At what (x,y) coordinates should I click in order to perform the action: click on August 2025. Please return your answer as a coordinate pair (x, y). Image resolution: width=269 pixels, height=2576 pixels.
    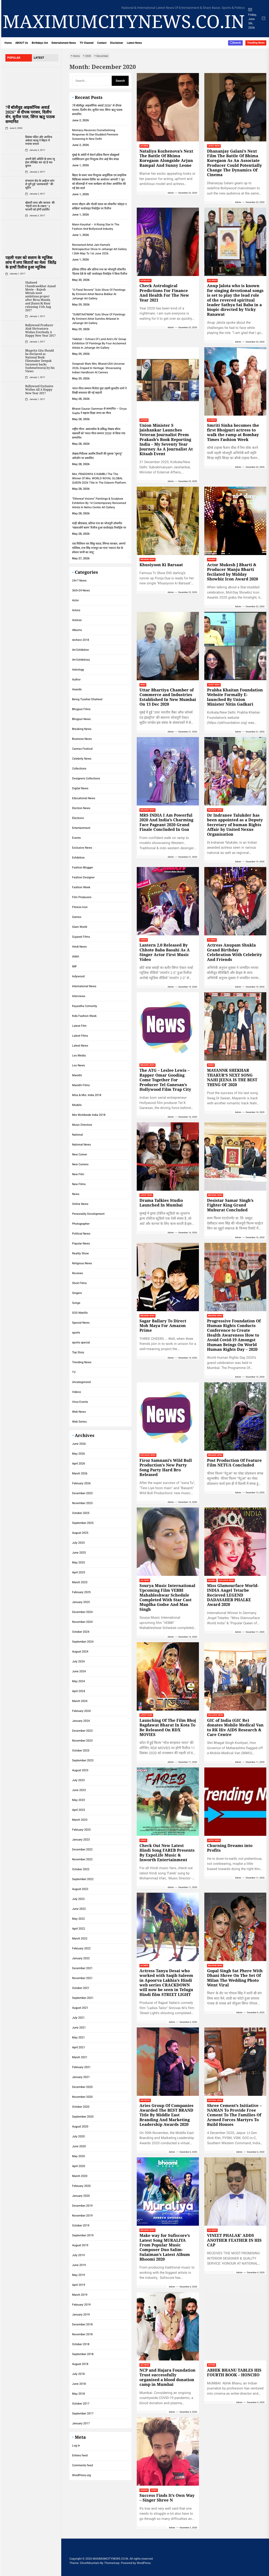
    Looking at the image, I should click on (80, 1533).